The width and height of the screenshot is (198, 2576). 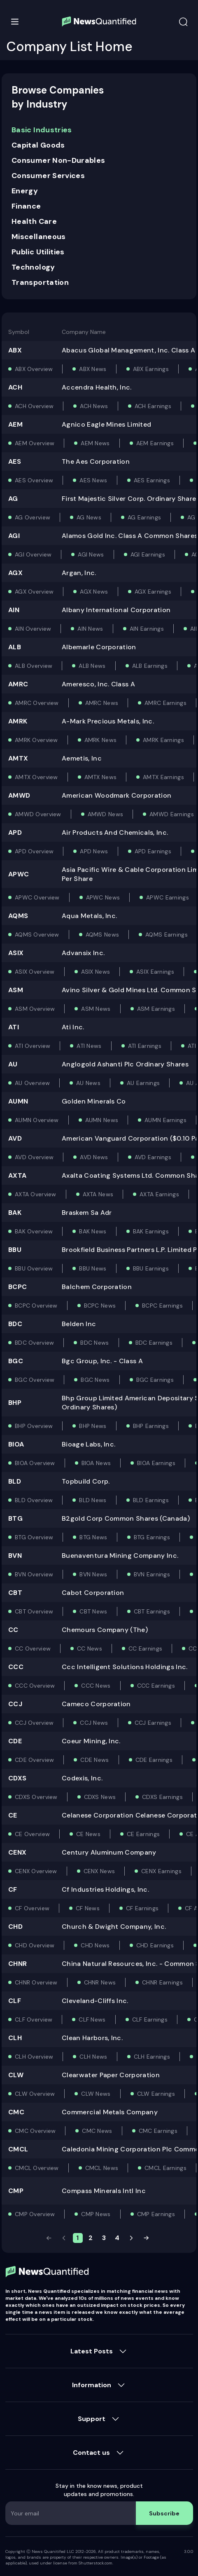 I want to click on Energy, so click(x=25, y=191).